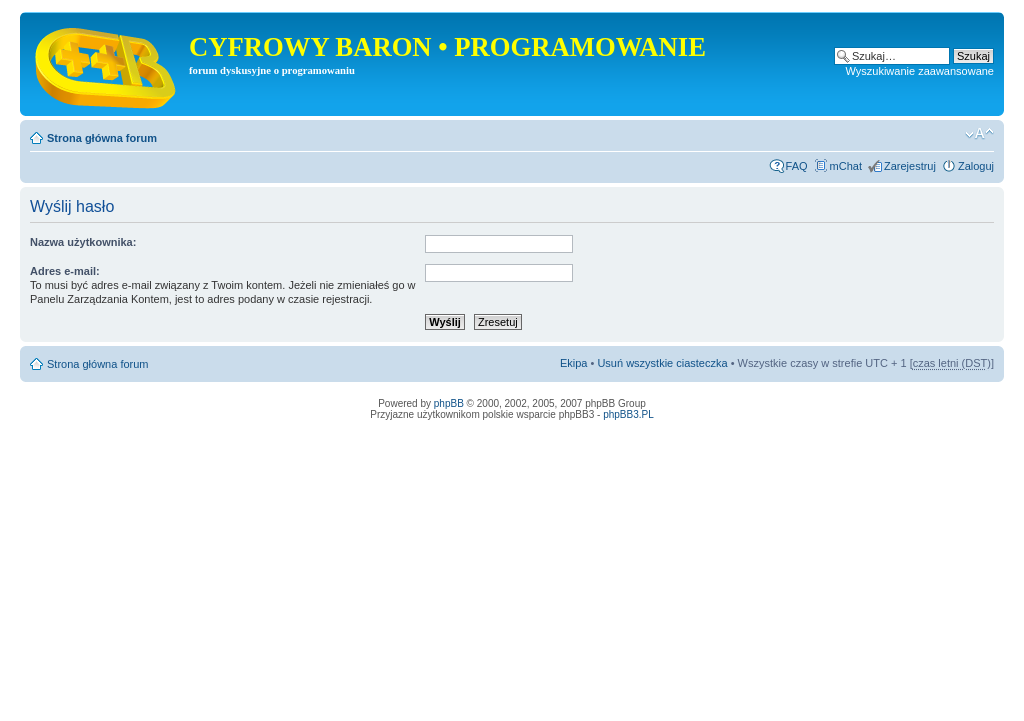  Describe the element at coordinates (574, 363) in the screenshot. I see `Ekipa` at that location.